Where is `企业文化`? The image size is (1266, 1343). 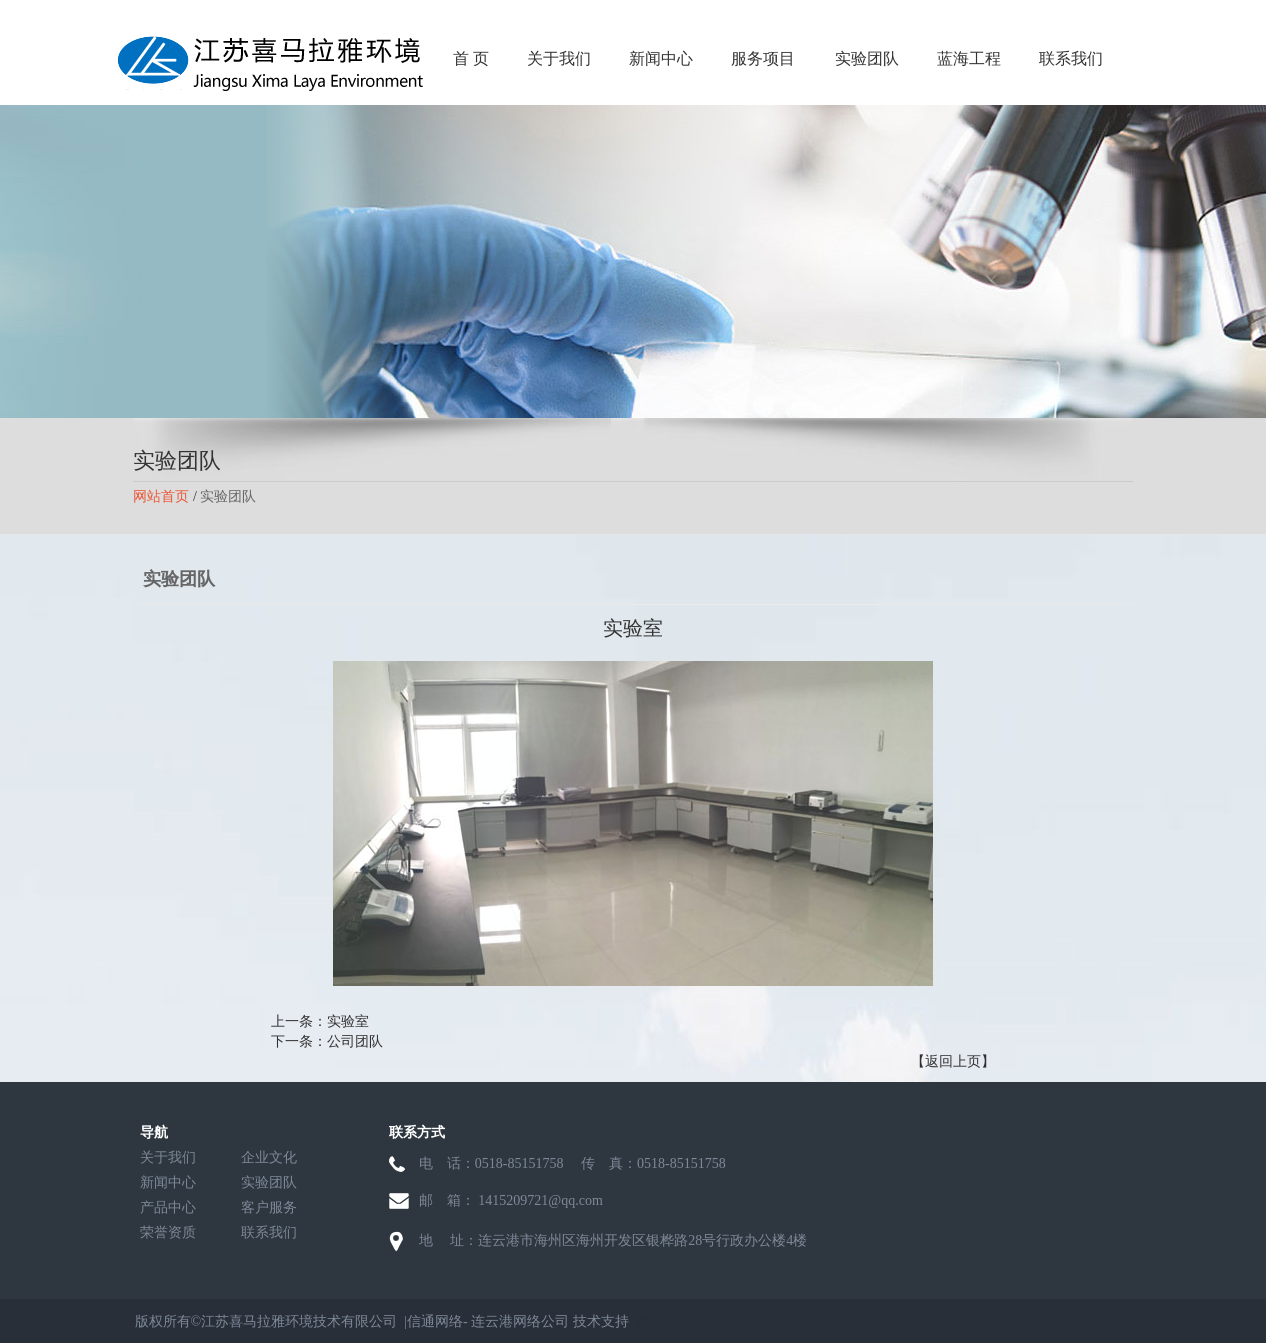
企业文化 is located at coordinates (269, 1157).